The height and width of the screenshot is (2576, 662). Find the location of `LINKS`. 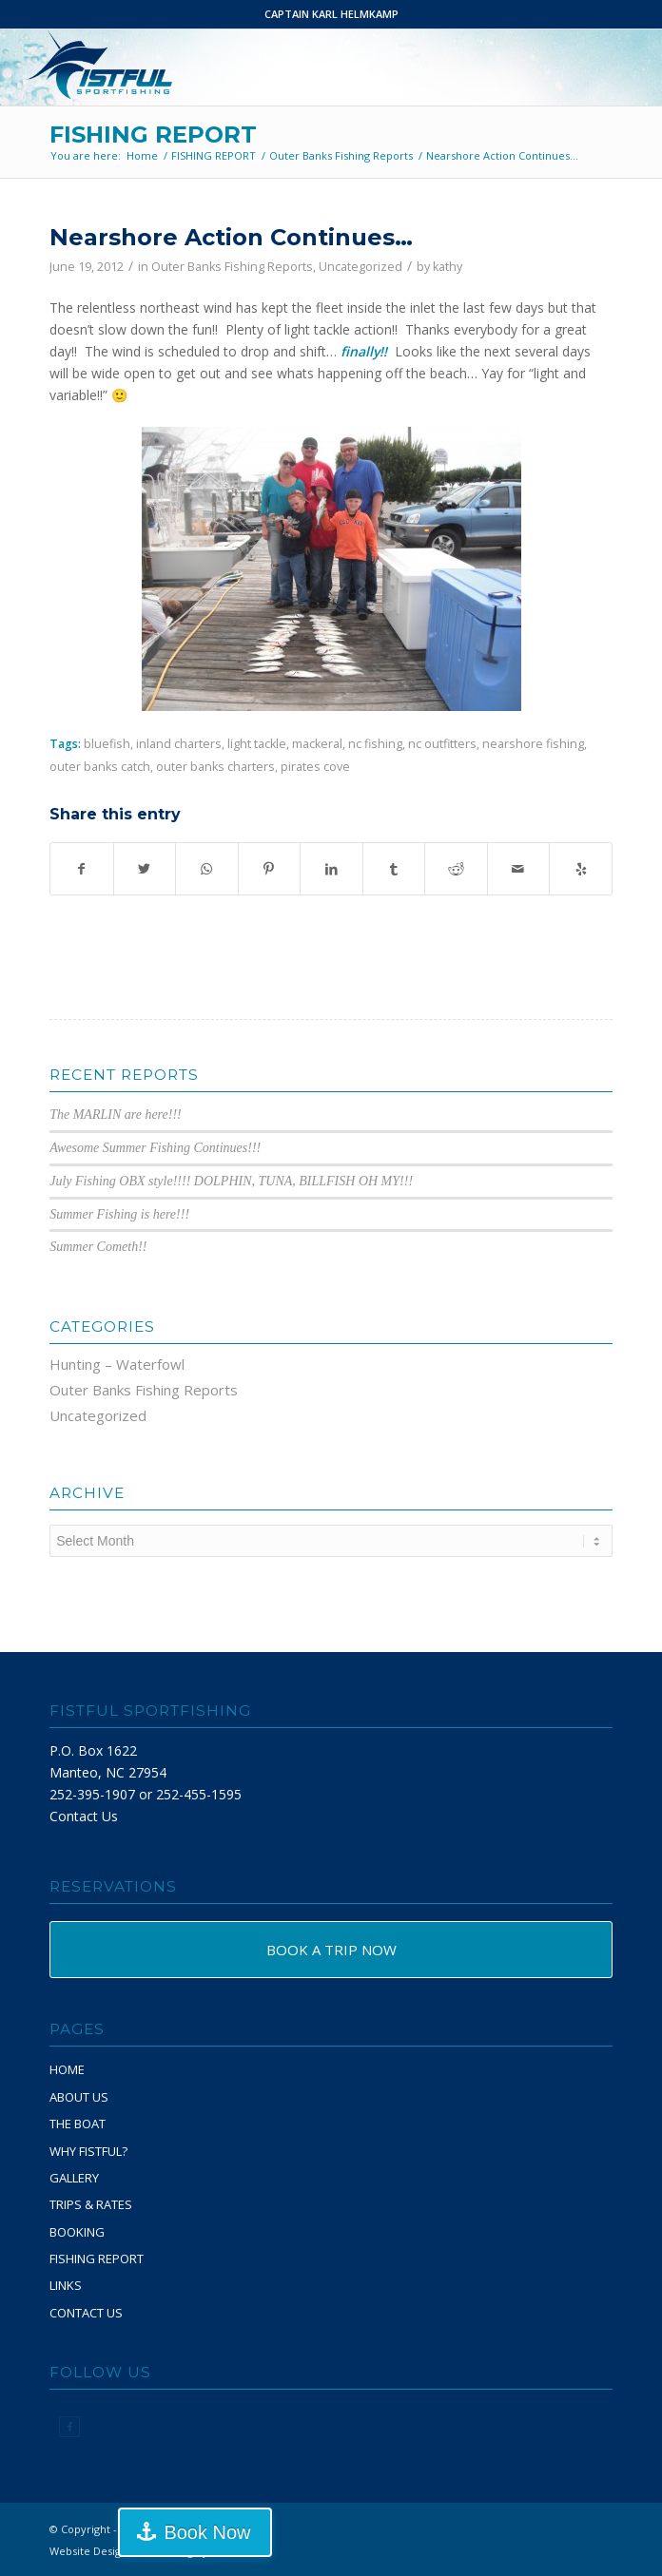

LINKS is located at coordinates (65, 2285).